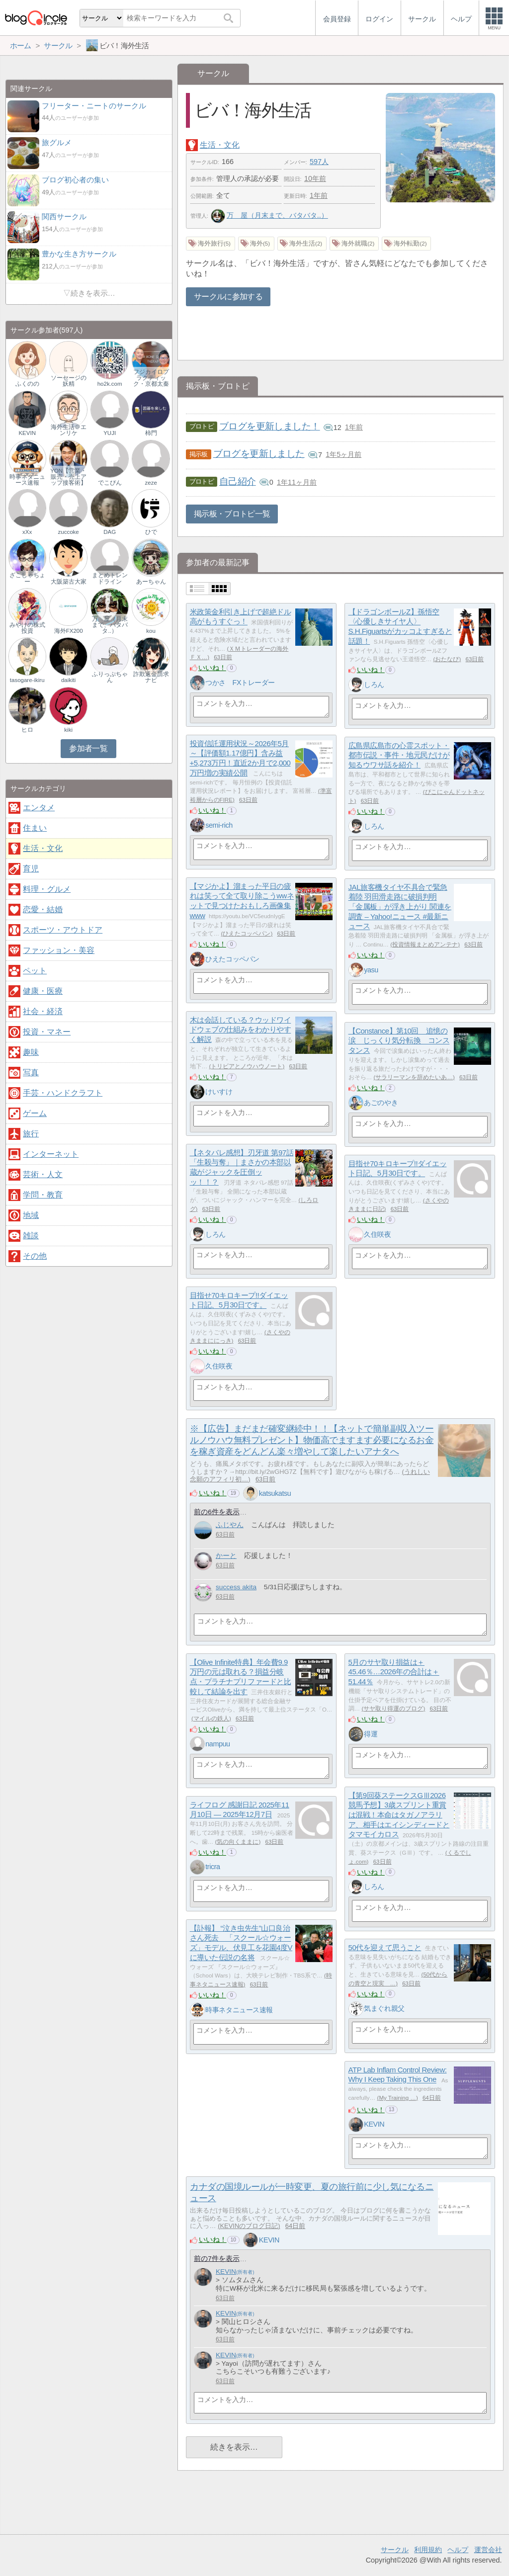 The image size is (509, 2576). I want to click on 50代を迎えて思うこと, so click(385, 1947).